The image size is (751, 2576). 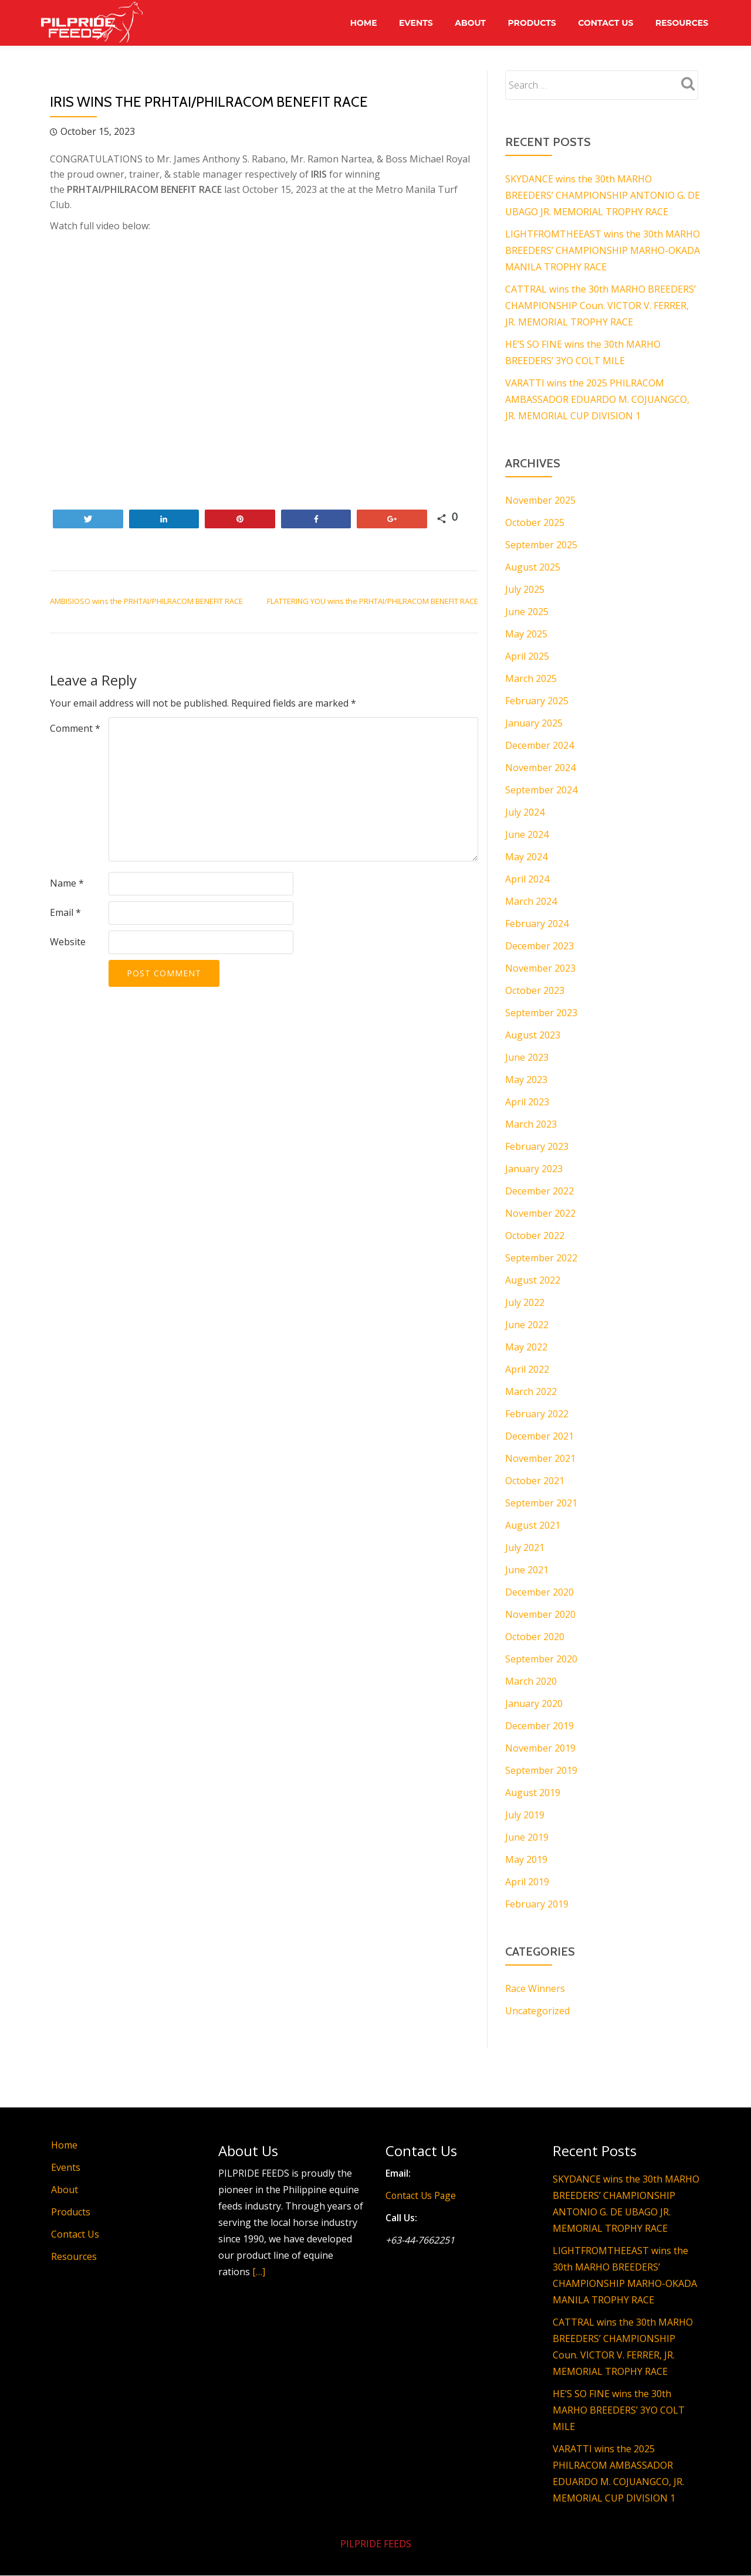 What do you see at coordinates (527, 1101) in the screenshot?
I see `April 2023` at bounding box center [527, 1101].